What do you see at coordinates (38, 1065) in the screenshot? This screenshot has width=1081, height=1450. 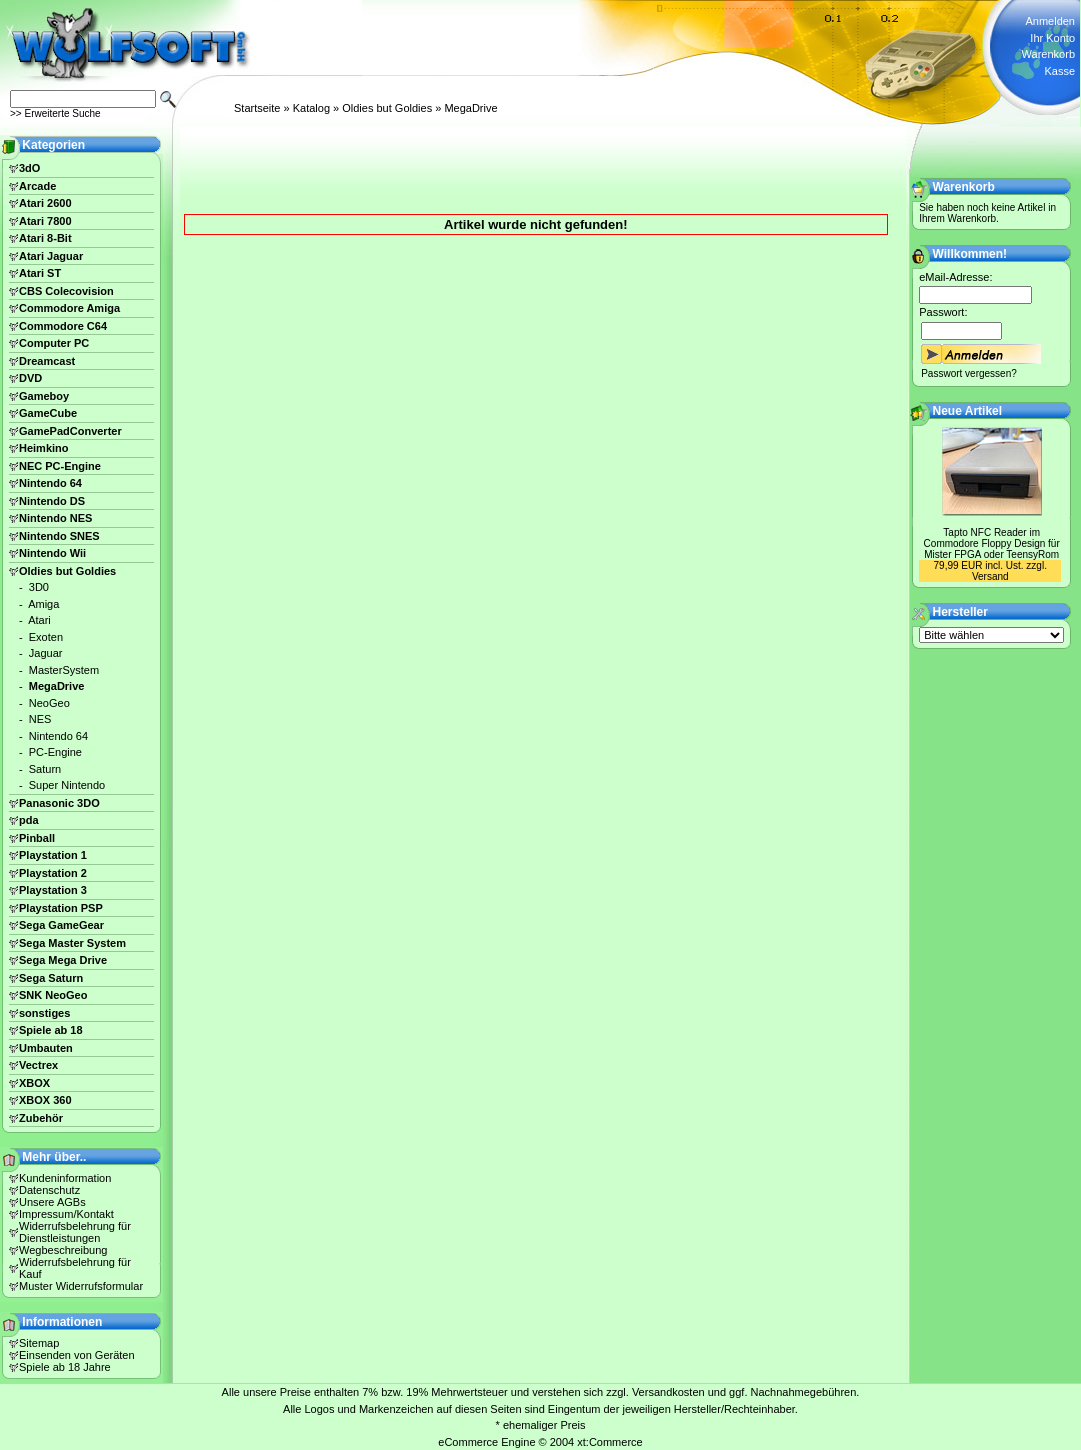 I see `Vectrex` at bounding box center [38, 1065].